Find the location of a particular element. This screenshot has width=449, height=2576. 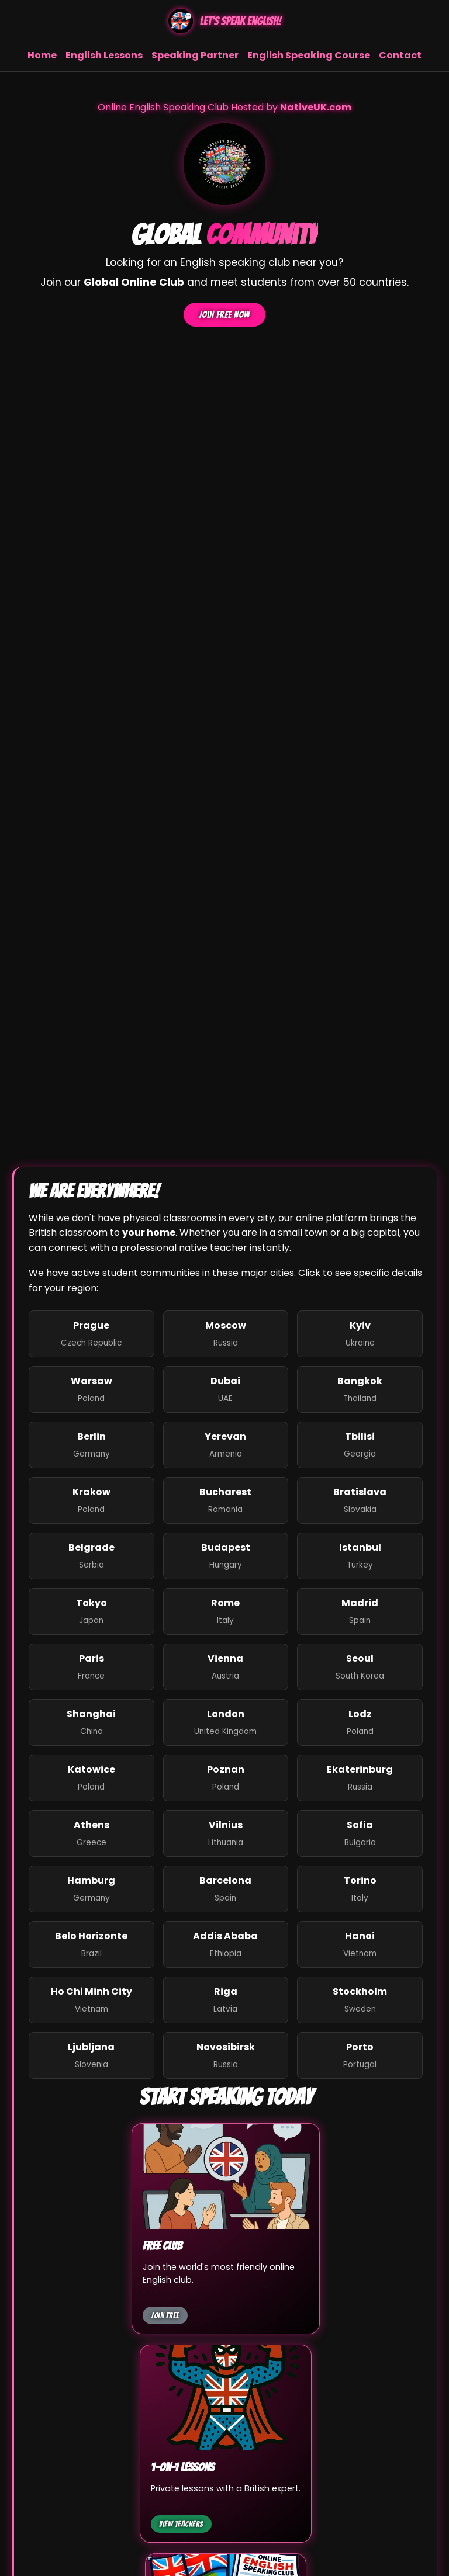

Home is located at coordinates (42, 55).